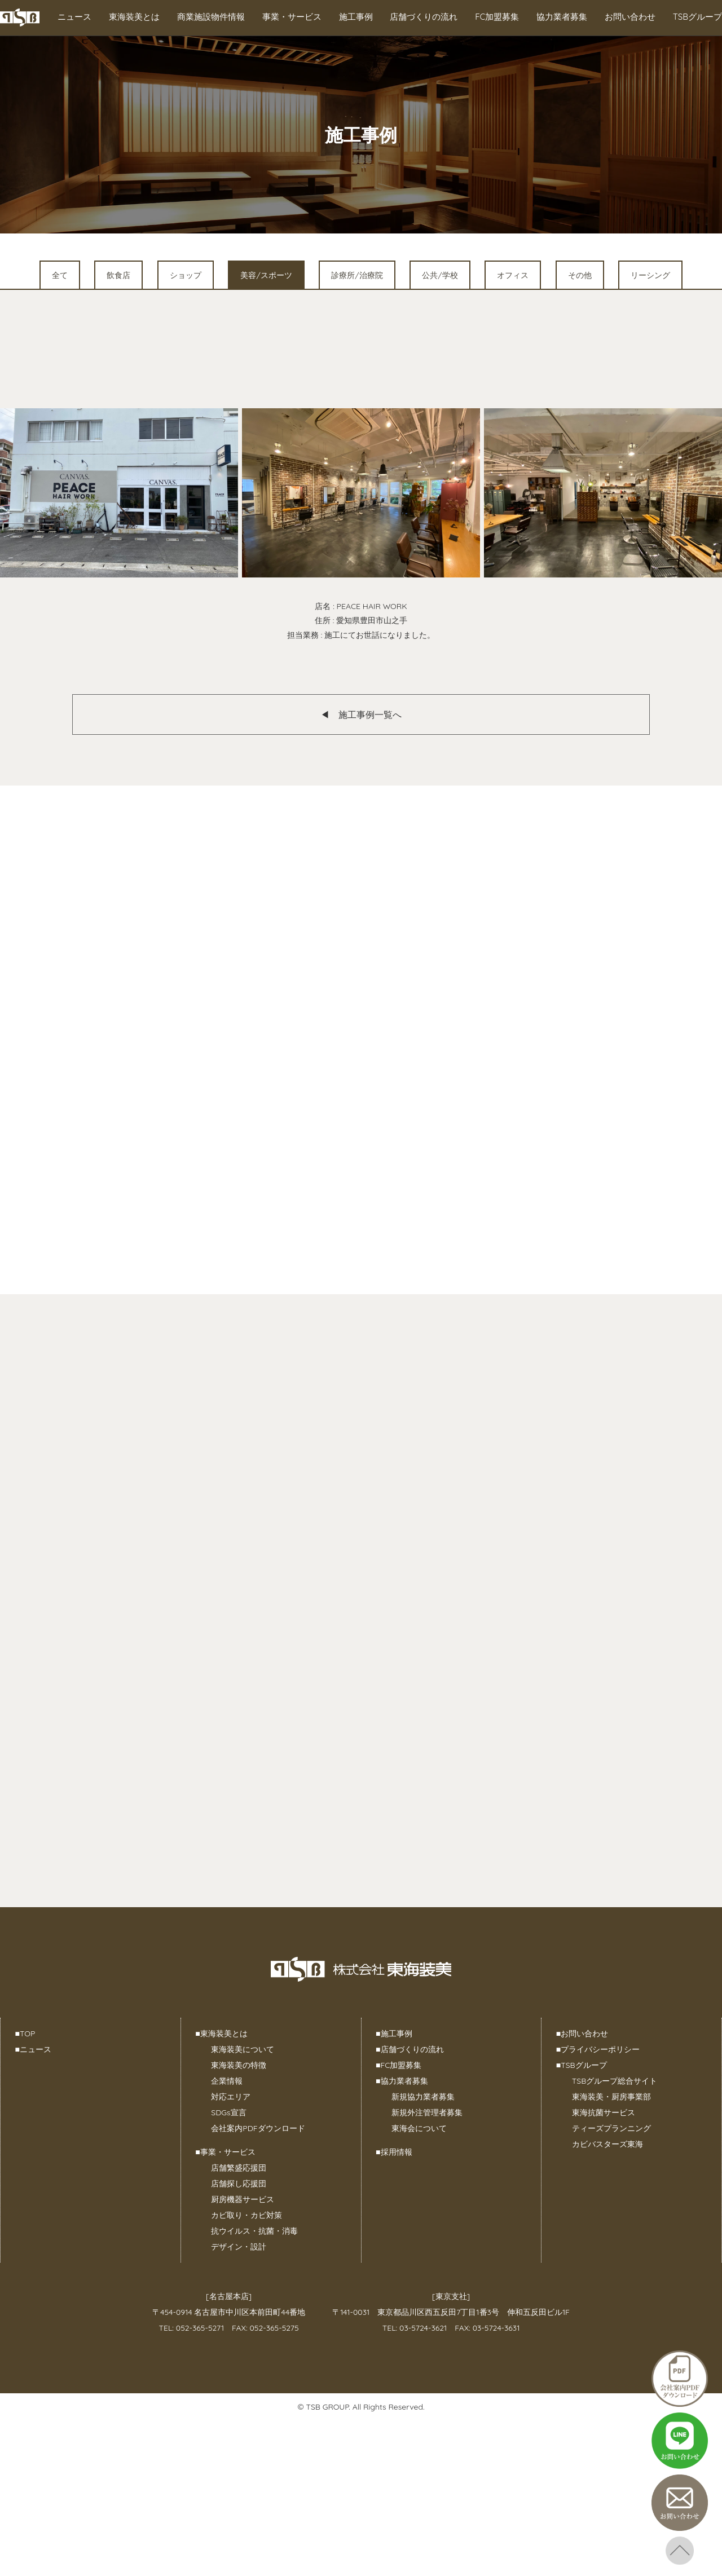 This screenshot has height=2576, width=722. Describe the element at coordinates (630, 16) in the screenshot. I see `お問い合わせ` at that location.